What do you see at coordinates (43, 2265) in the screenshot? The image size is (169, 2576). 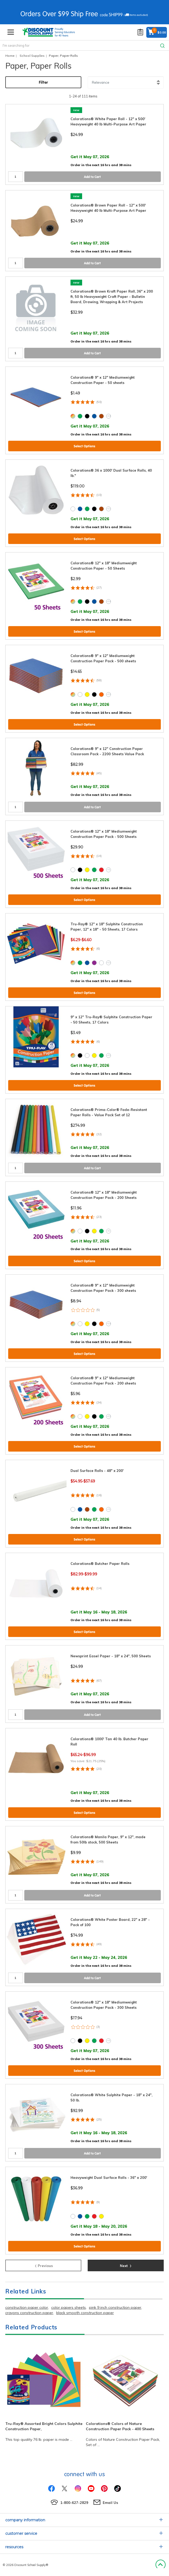 I see `Previous` at bounding box center [43, 2265].